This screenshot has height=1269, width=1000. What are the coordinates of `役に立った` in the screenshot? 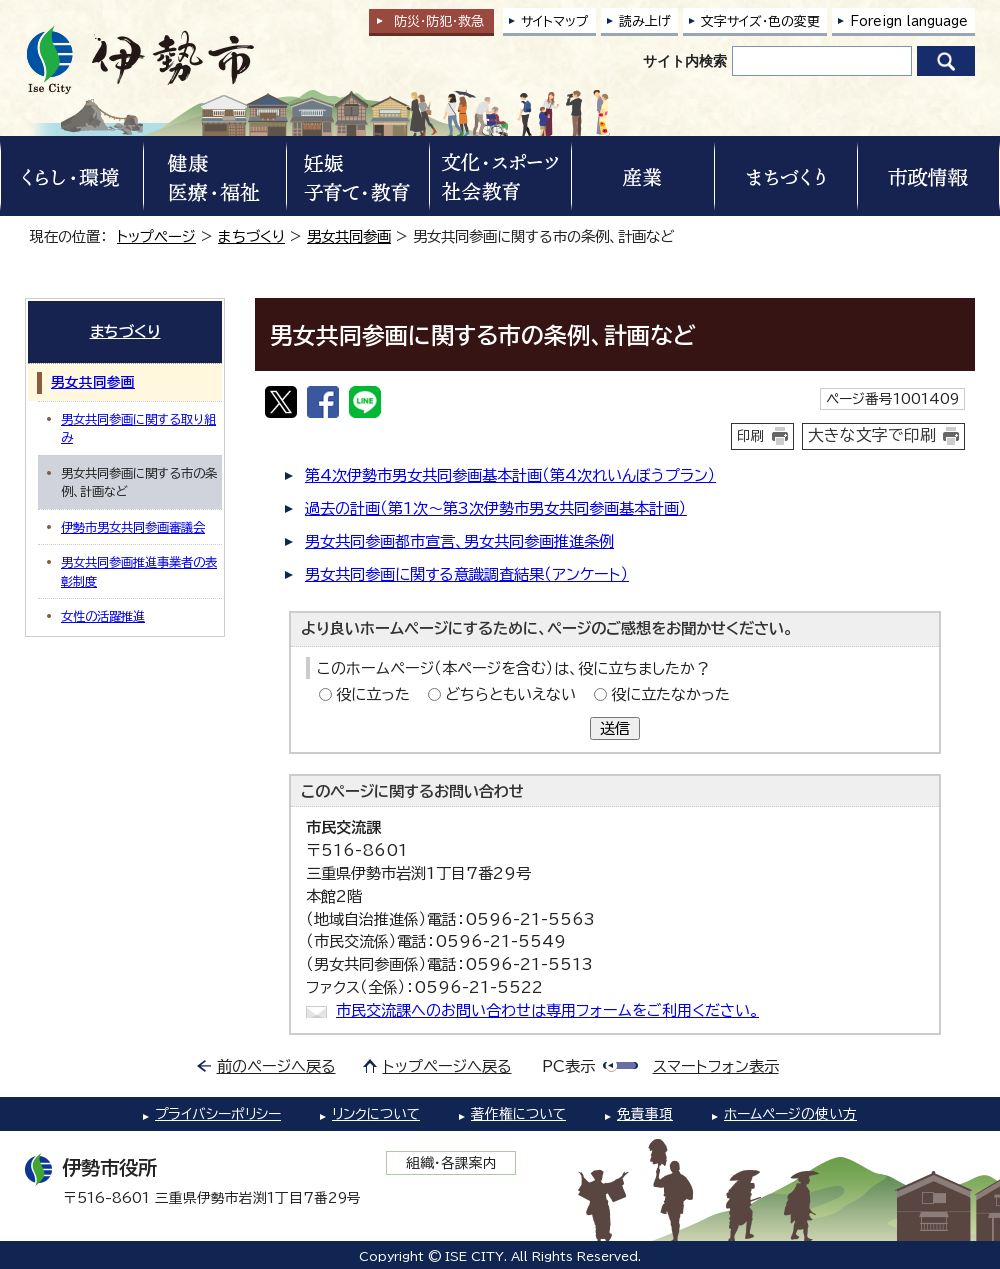 It's located at (373, 694).